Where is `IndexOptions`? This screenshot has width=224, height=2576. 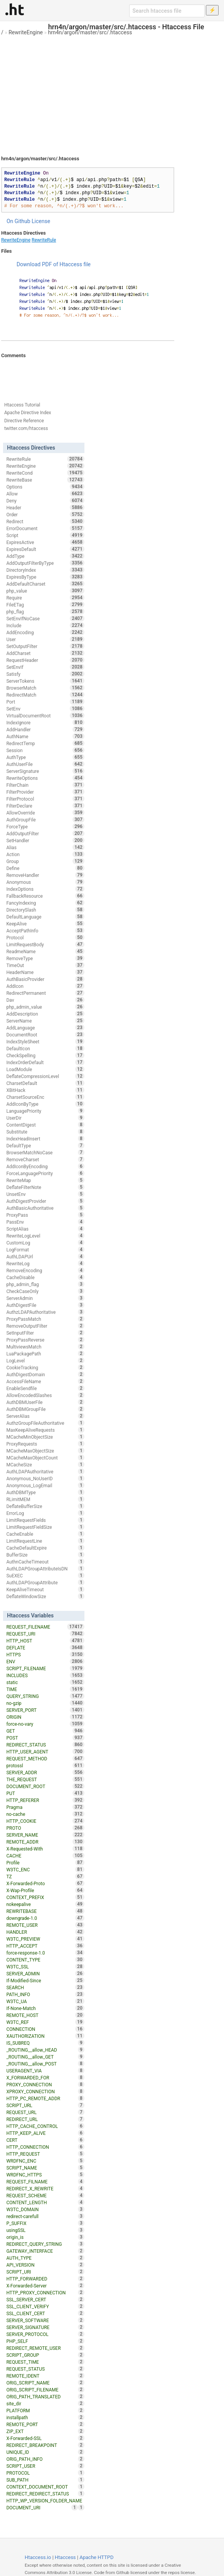 IndexOptions is located at coordinates (45, 889).